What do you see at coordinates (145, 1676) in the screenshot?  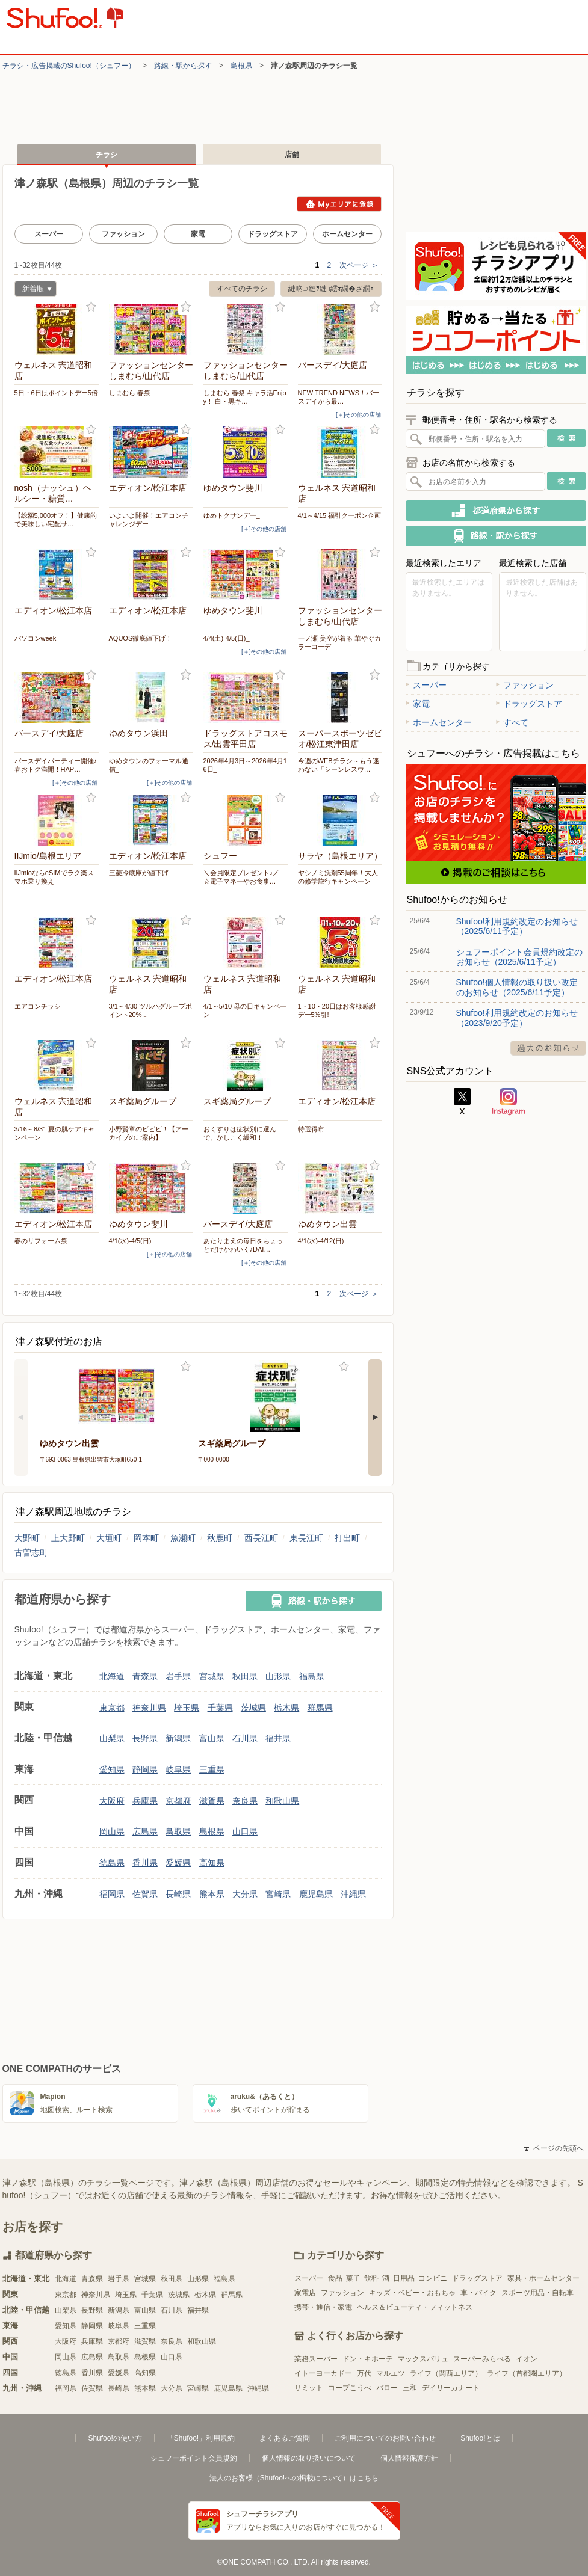 I see `青森県` at bounding box center [145, 1676].